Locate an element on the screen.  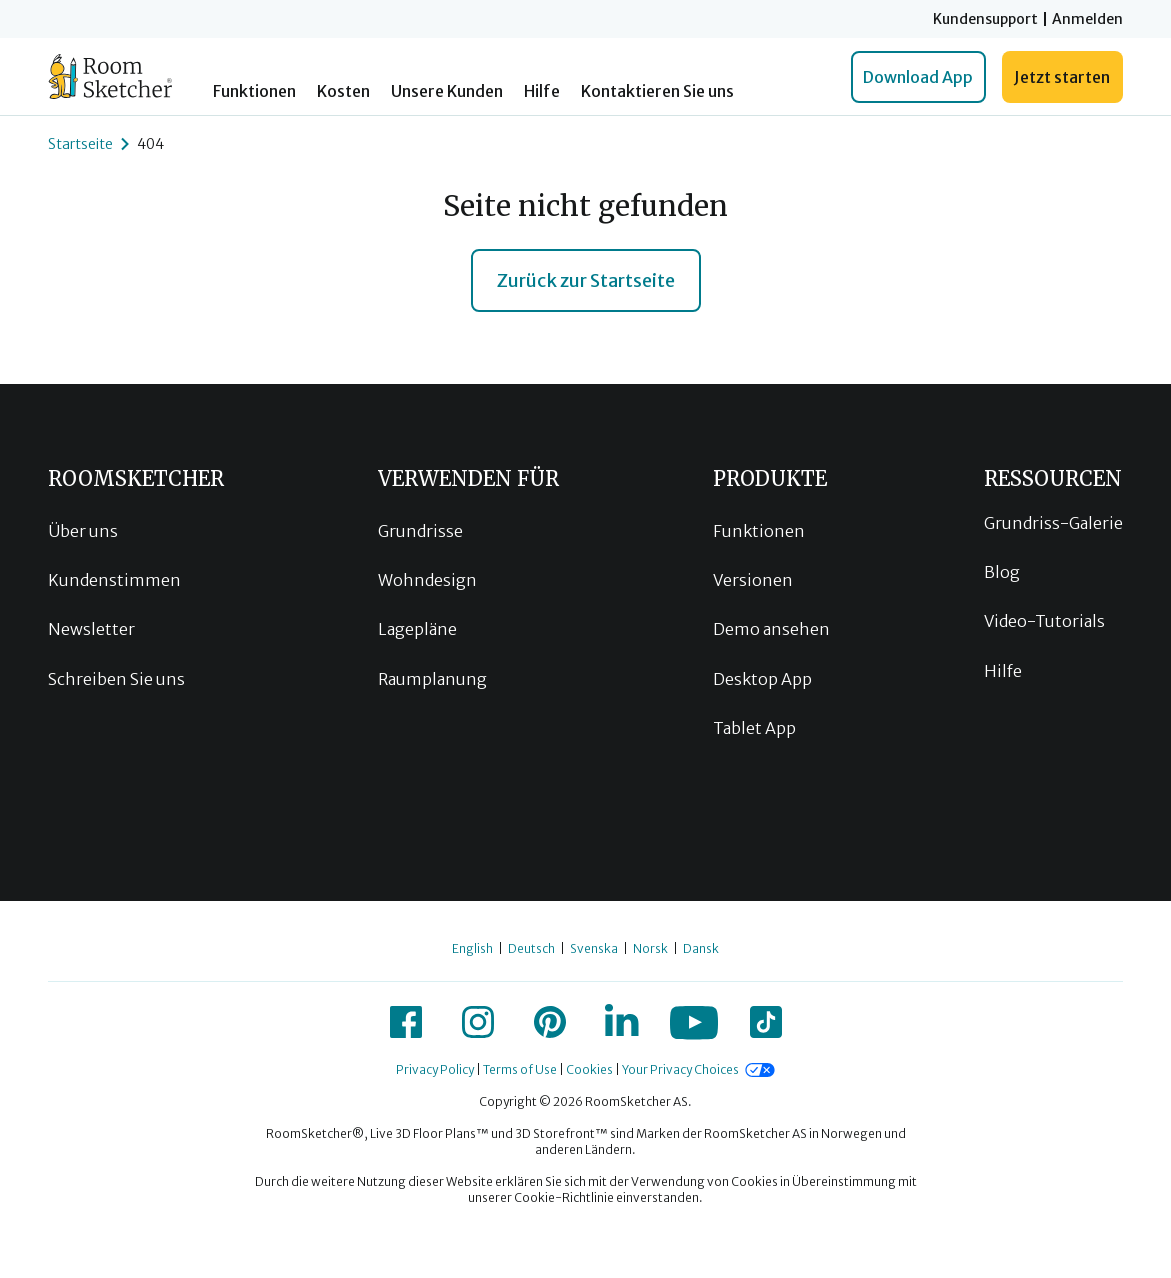
Versionen is located at coordinates (753, 580).